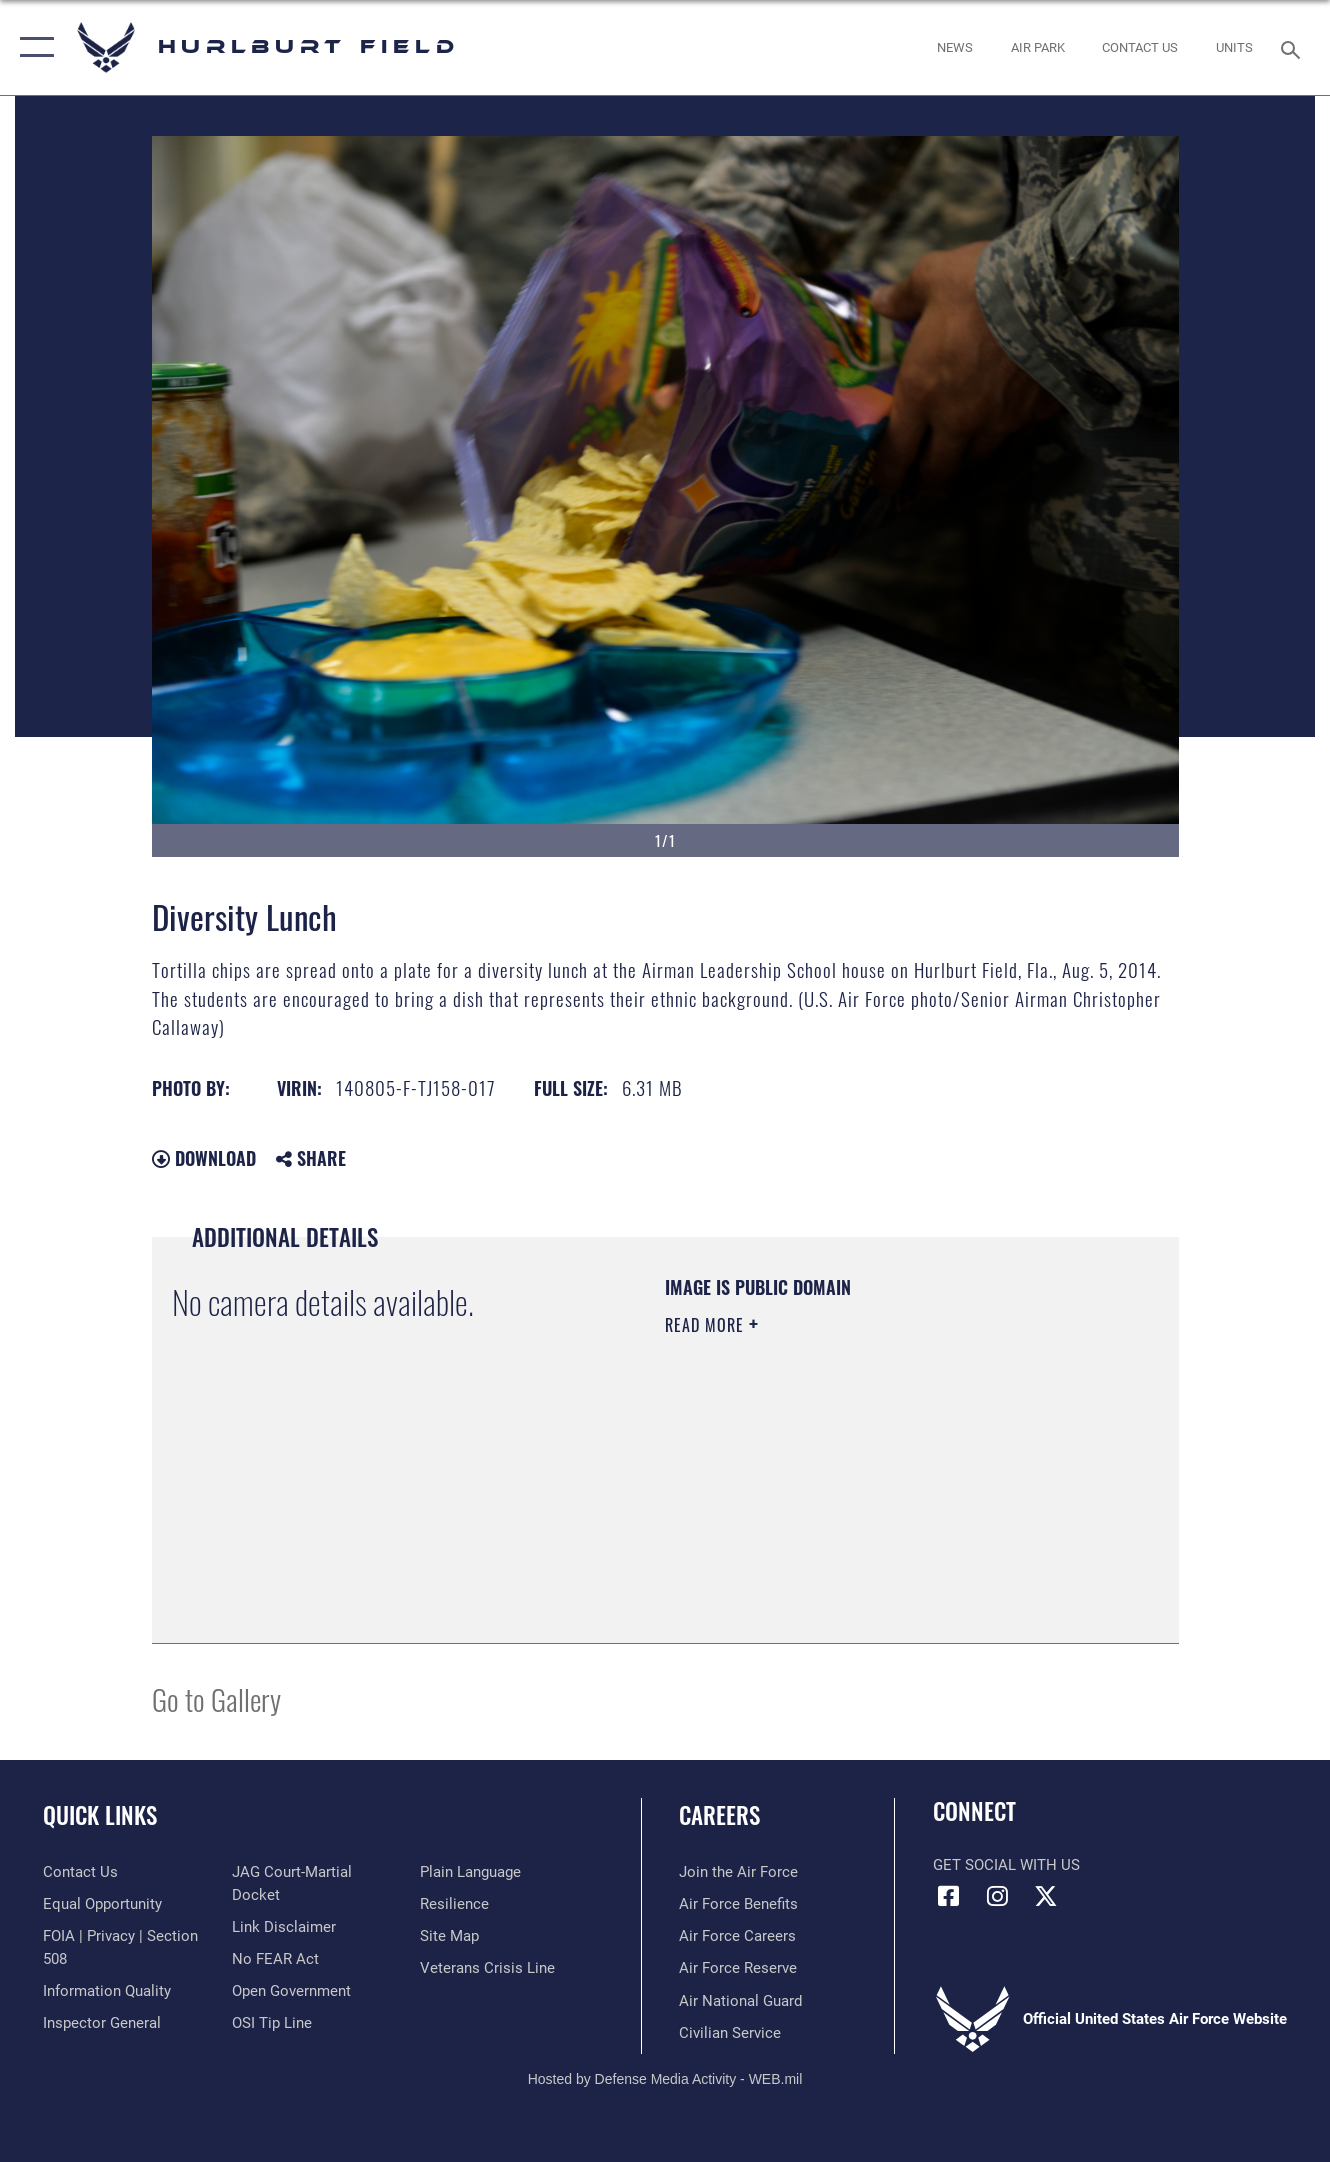 The image size is (1330, 2162). What do you see at coordinates (740, 2001) in the screenshot?
I see `[Link to the Air National Guard opens in a new window]` at bounding box center [740, 2001].